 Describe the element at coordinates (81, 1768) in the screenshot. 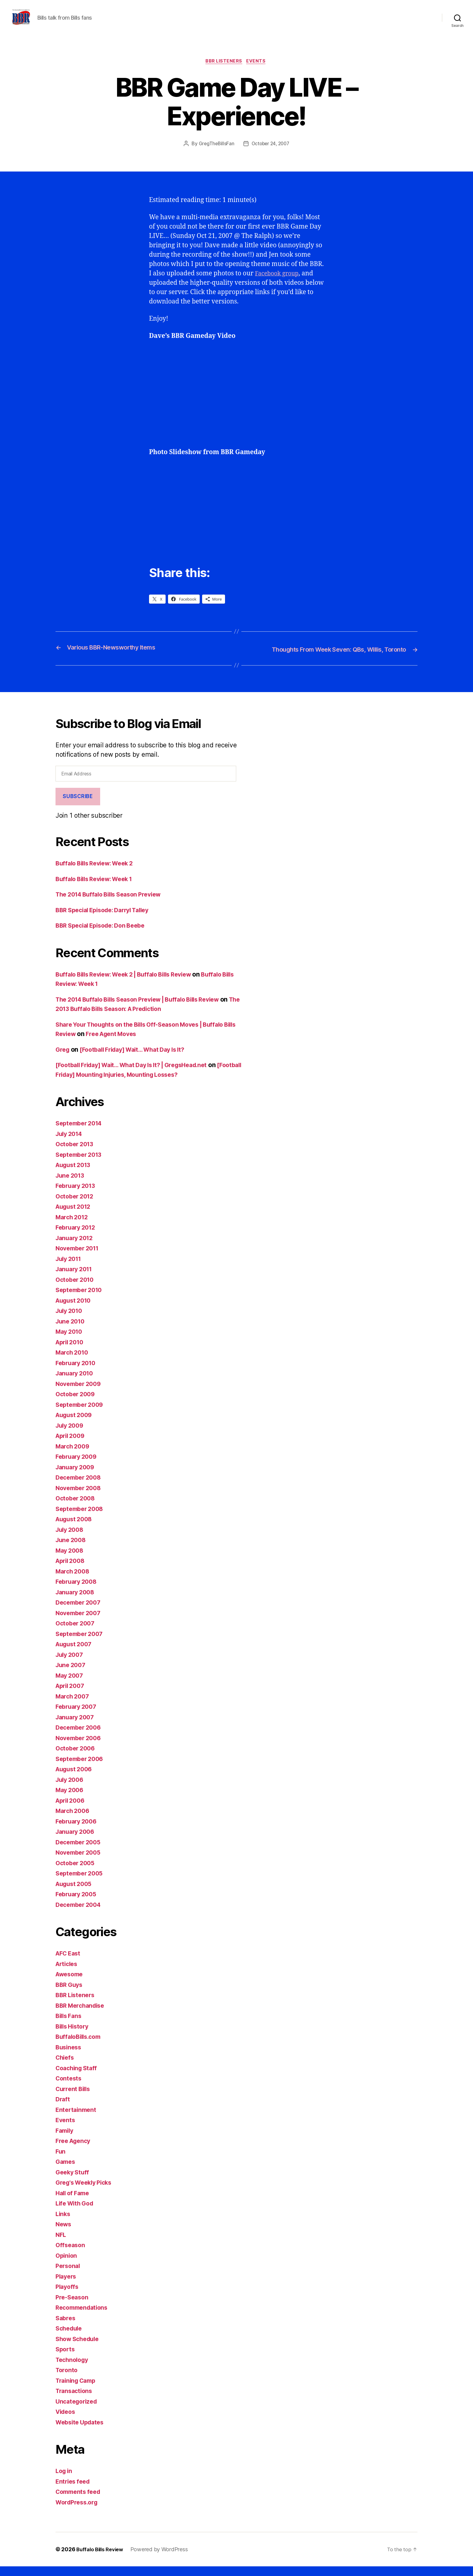

I see `September 2006` at that location.